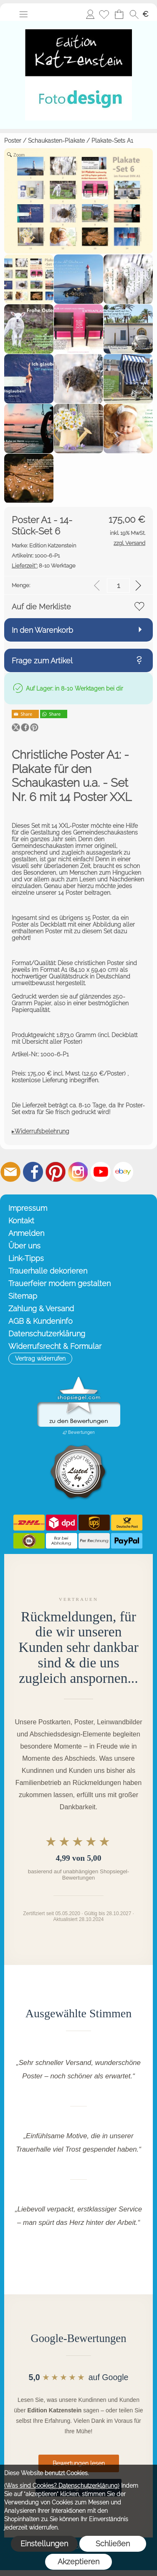  Describe the element at coordinates (56, 140) in the screenshot. I see `Schaukasten-Plakate` at that location.